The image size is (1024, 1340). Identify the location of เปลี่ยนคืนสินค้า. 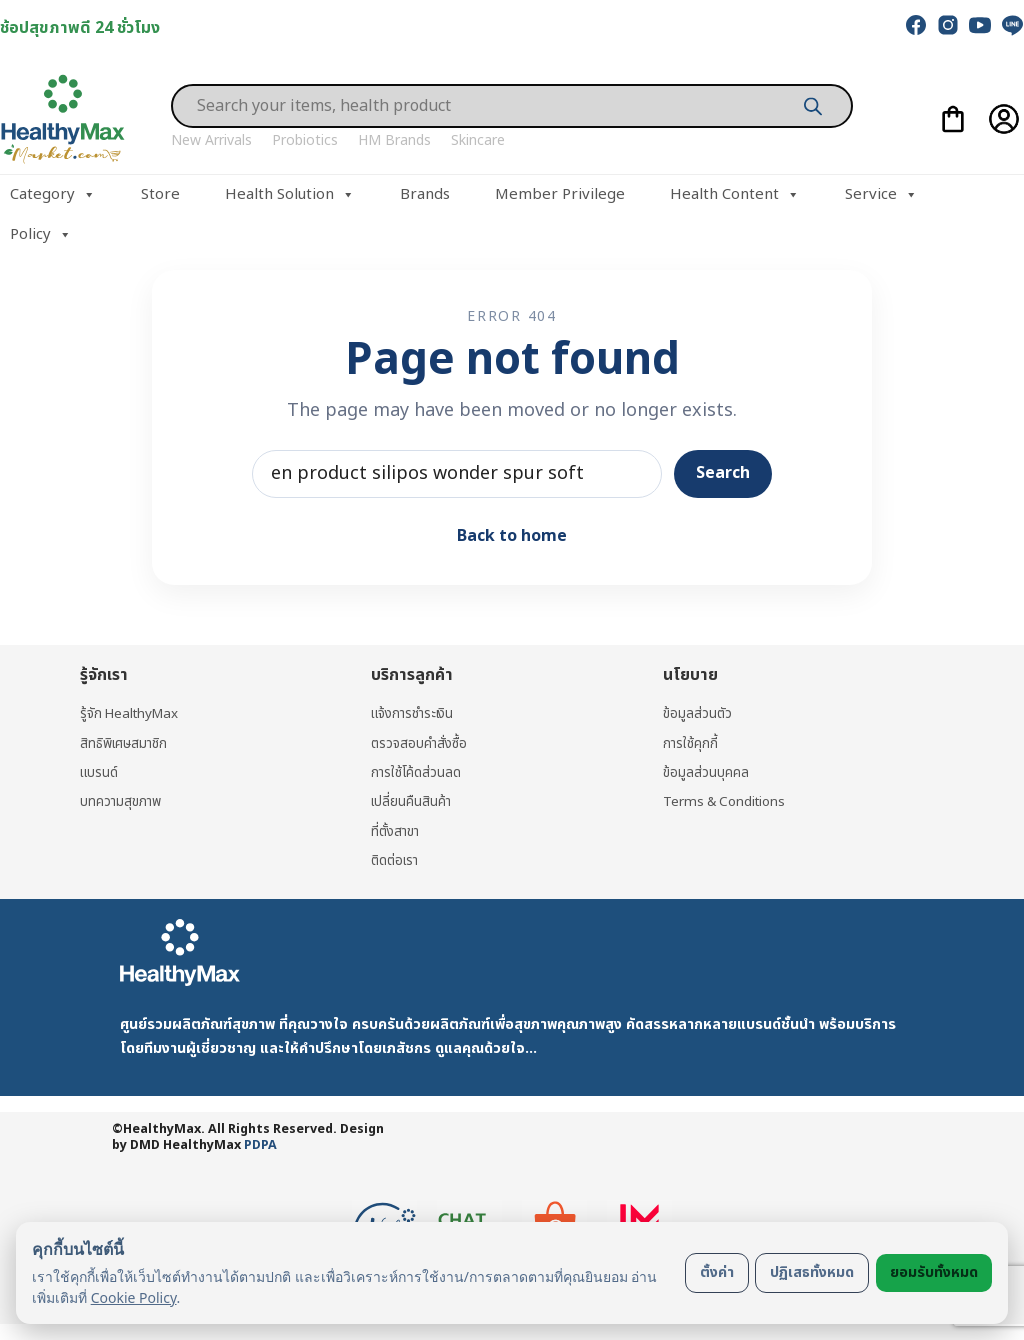
(412, 801).